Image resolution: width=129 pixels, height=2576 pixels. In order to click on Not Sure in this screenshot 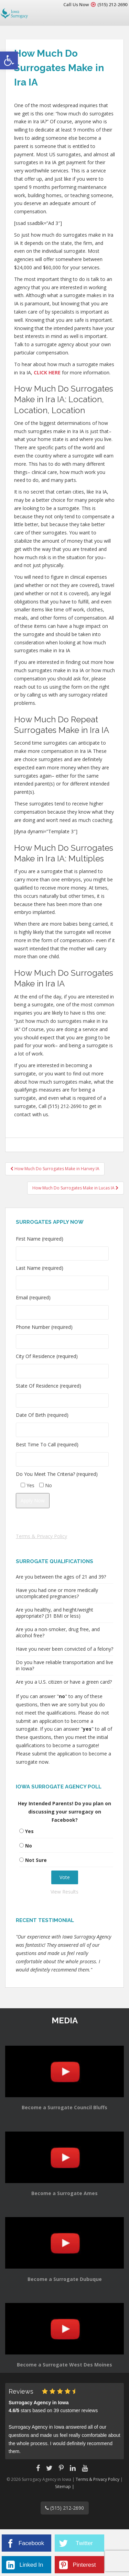, I will do `click(36, 1860)`.